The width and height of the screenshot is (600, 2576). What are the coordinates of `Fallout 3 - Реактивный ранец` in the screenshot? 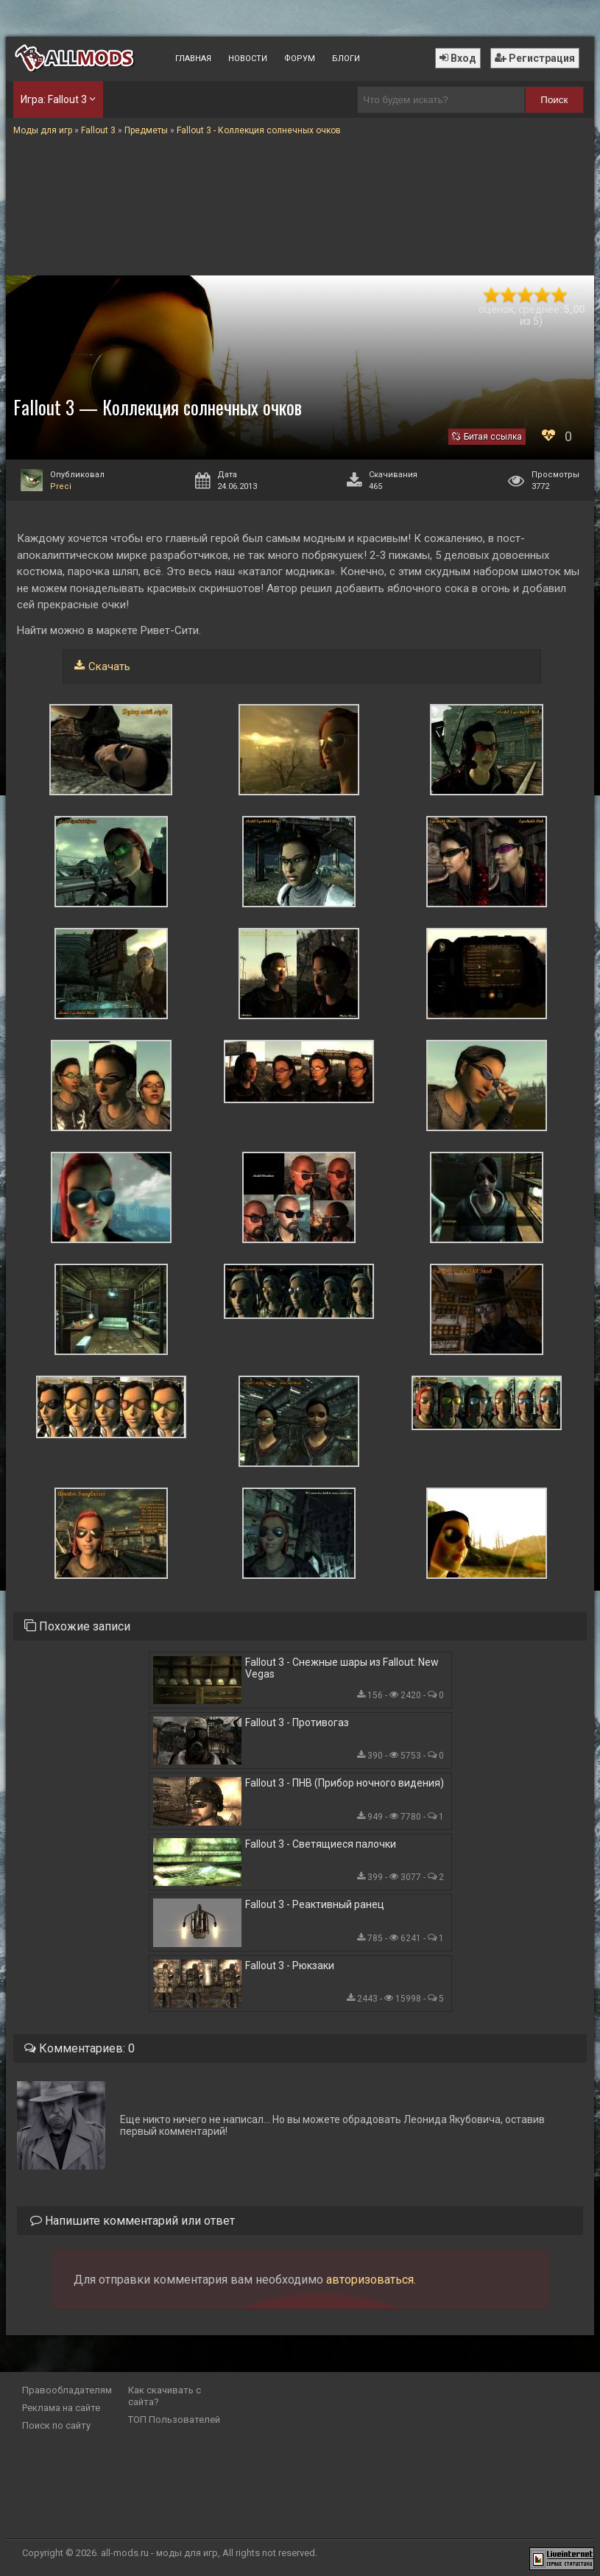 It's located at (314, 1904).